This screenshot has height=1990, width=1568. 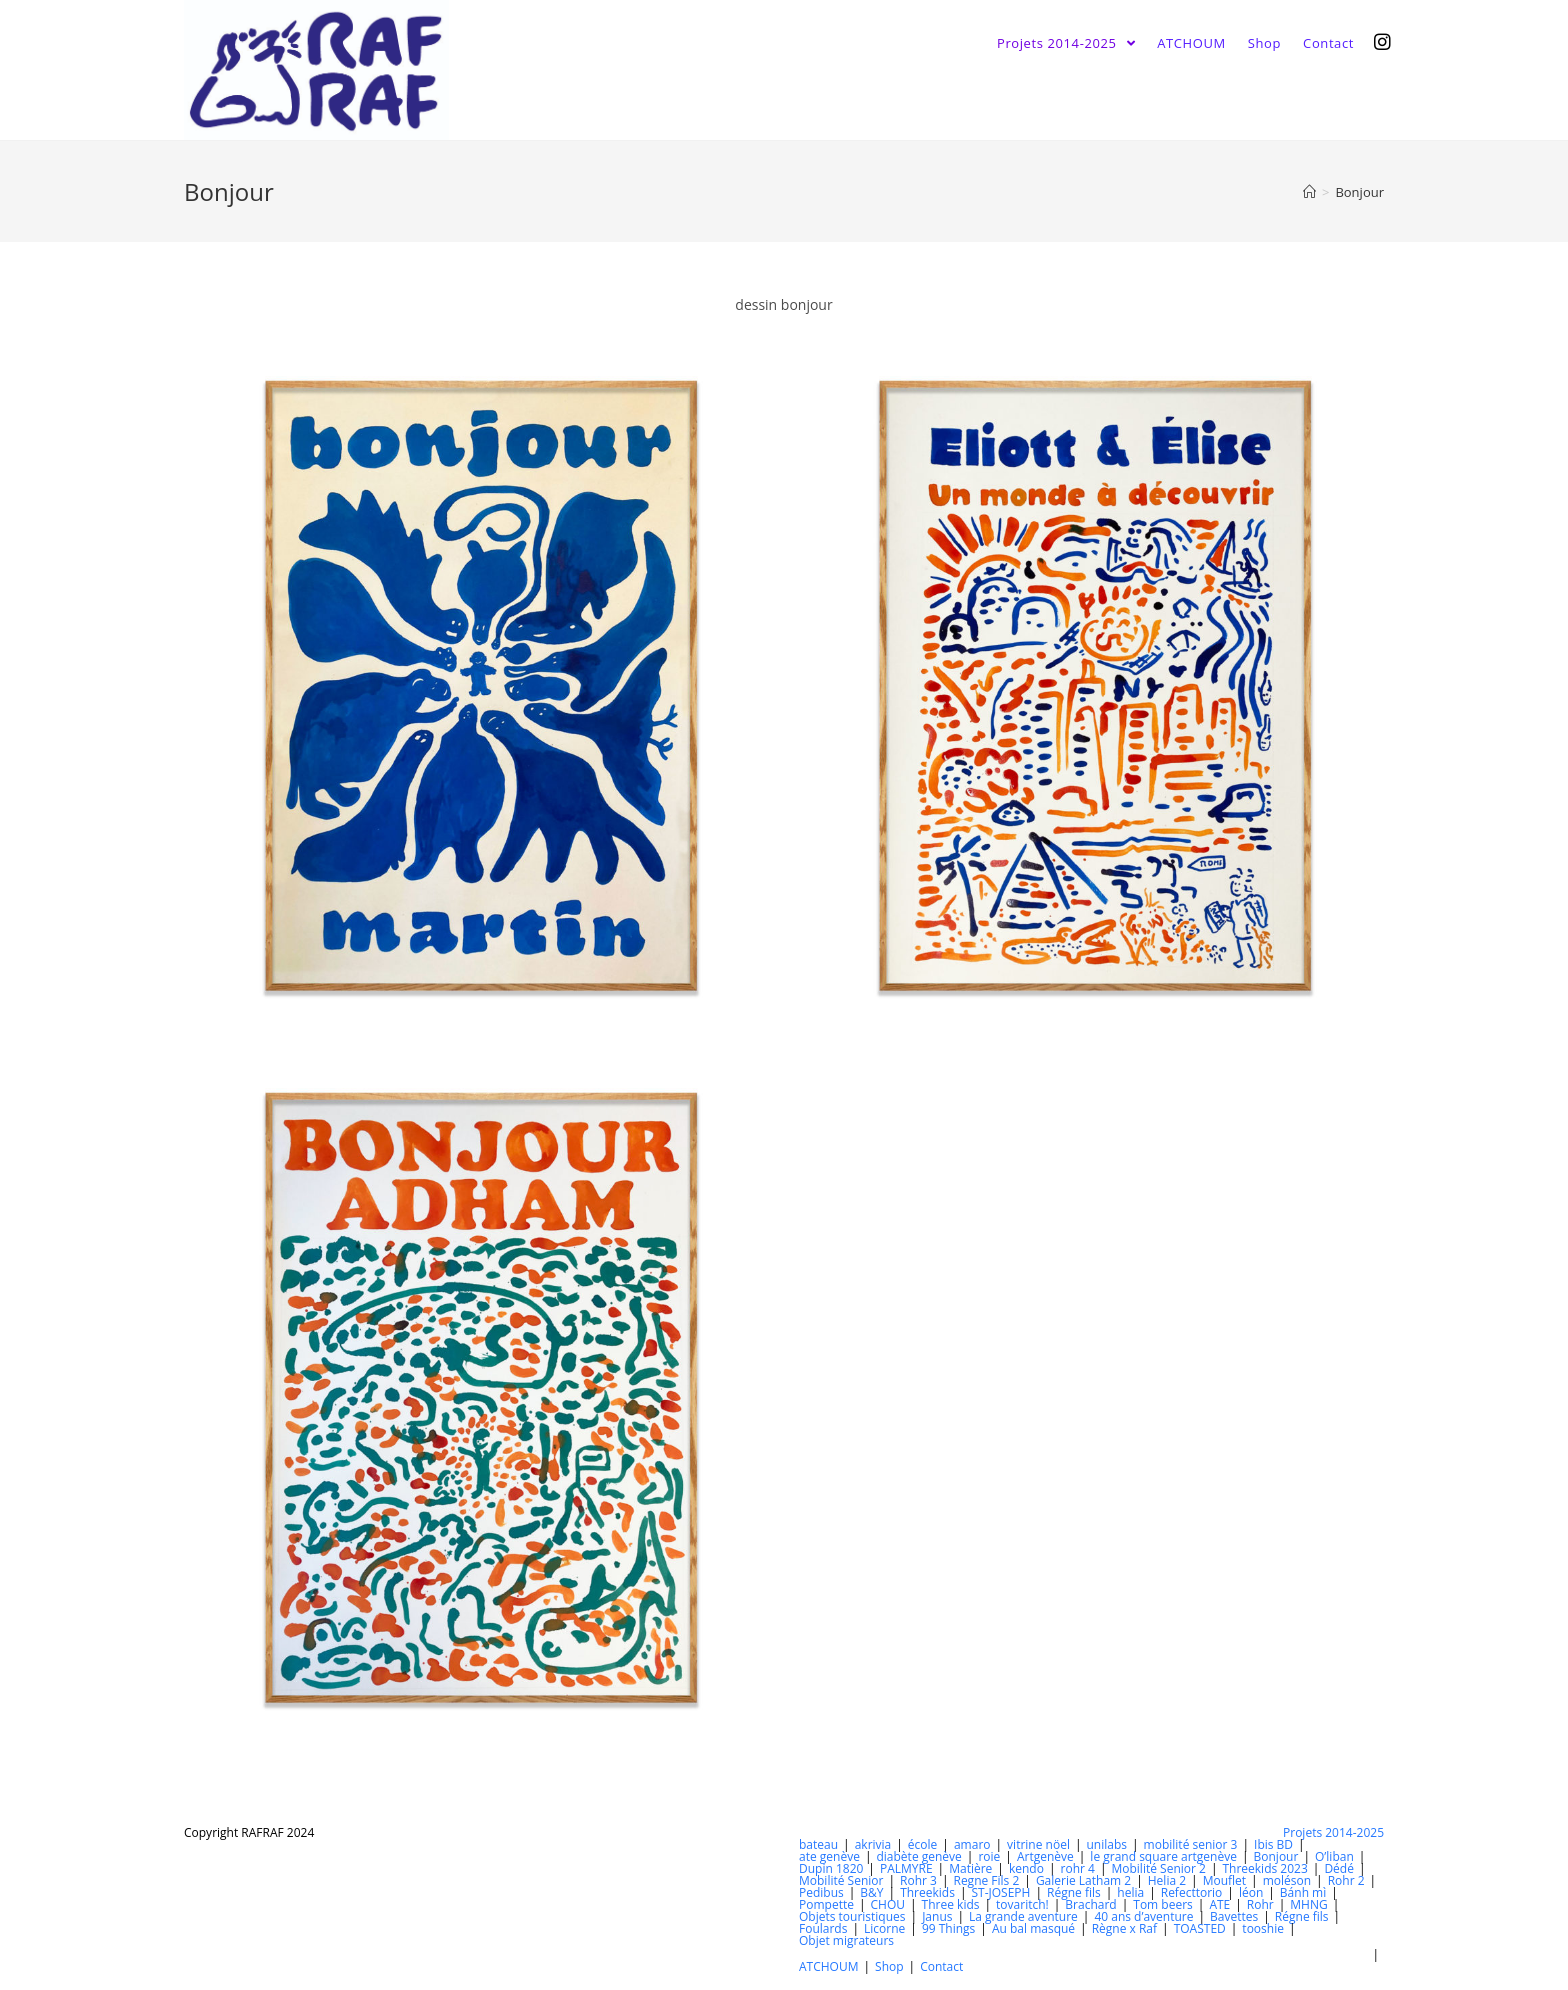 What do you see at coordinates (871, 1892) in the screenshot?
I see `B&Y` at bounding box center [871, 1892].